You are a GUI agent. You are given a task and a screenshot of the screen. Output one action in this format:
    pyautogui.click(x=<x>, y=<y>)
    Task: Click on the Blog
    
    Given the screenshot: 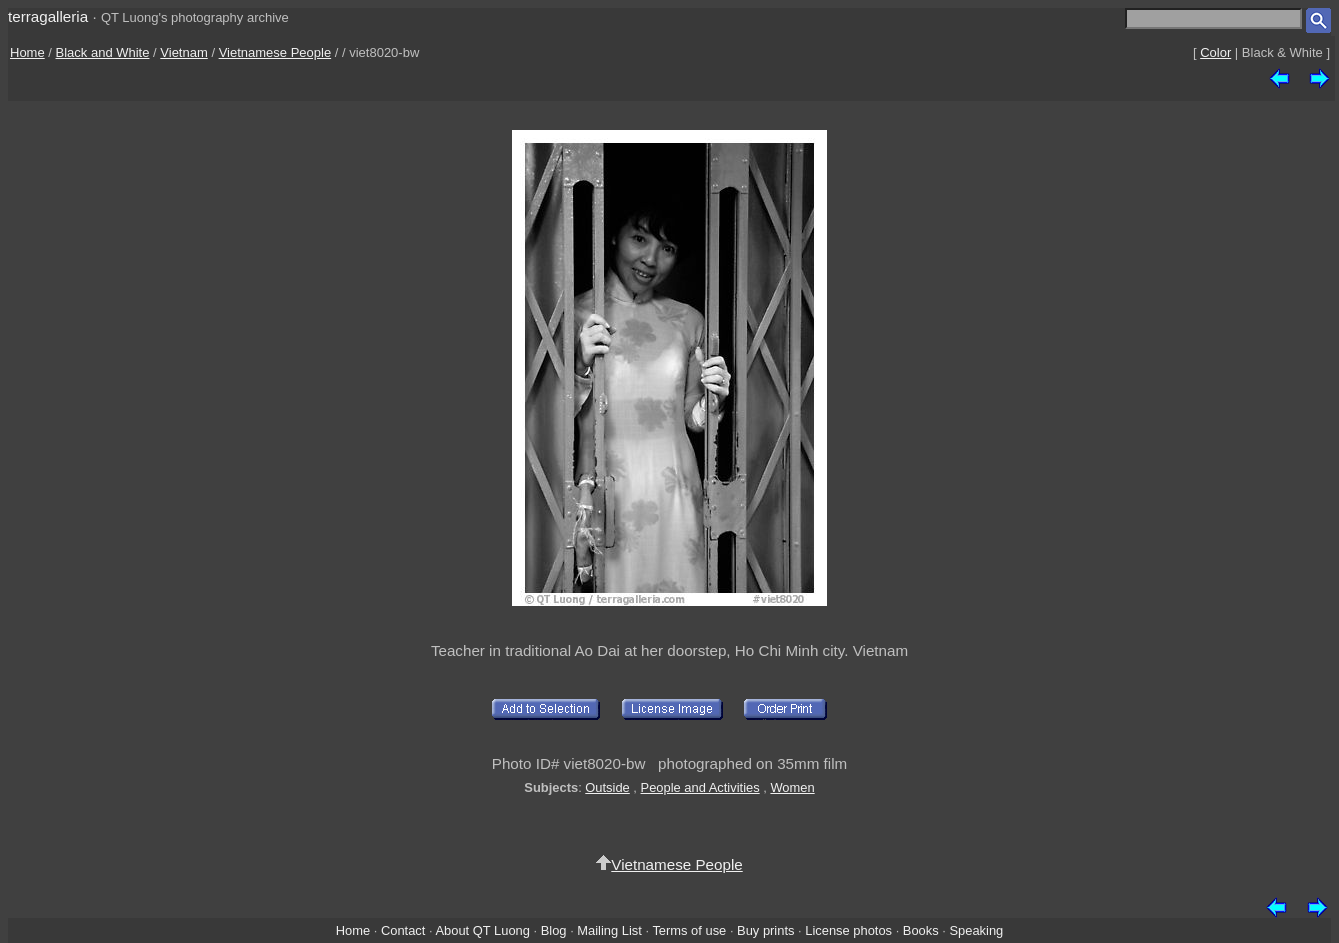 What is the action you would take?
    pyautogui.click(x=554, y=930)
    